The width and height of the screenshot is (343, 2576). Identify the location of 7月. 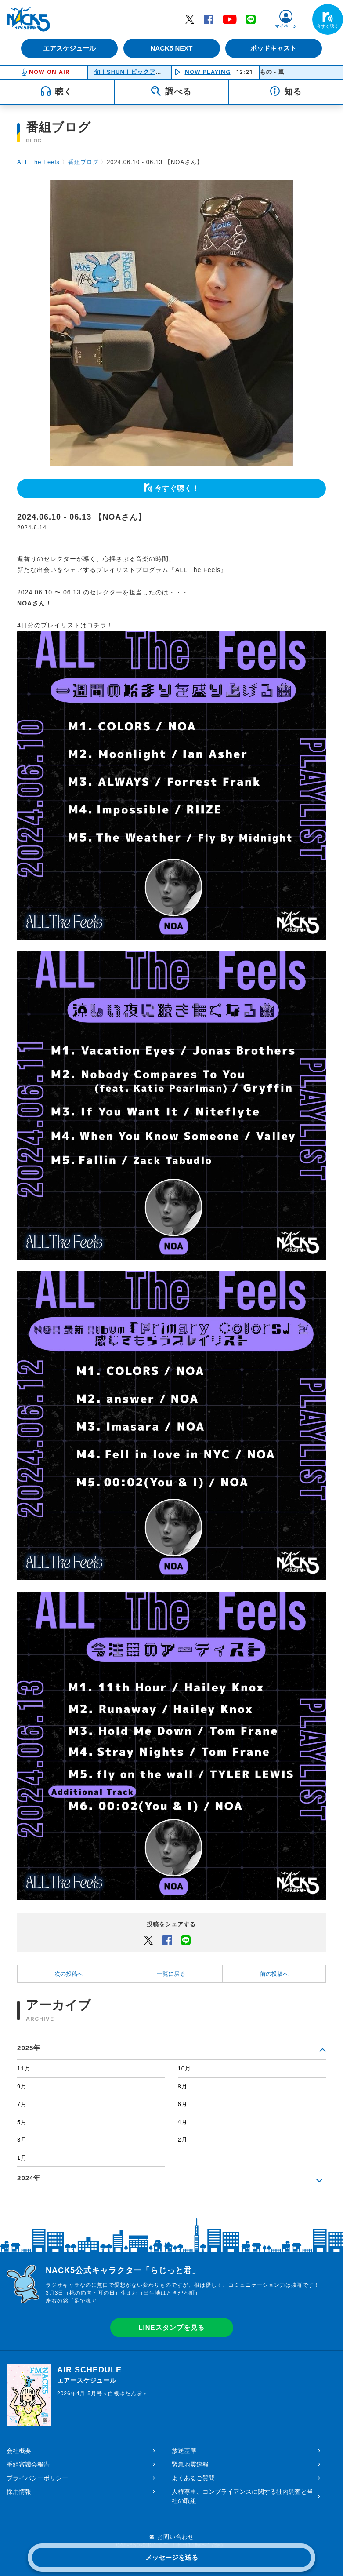
(22, 2104).